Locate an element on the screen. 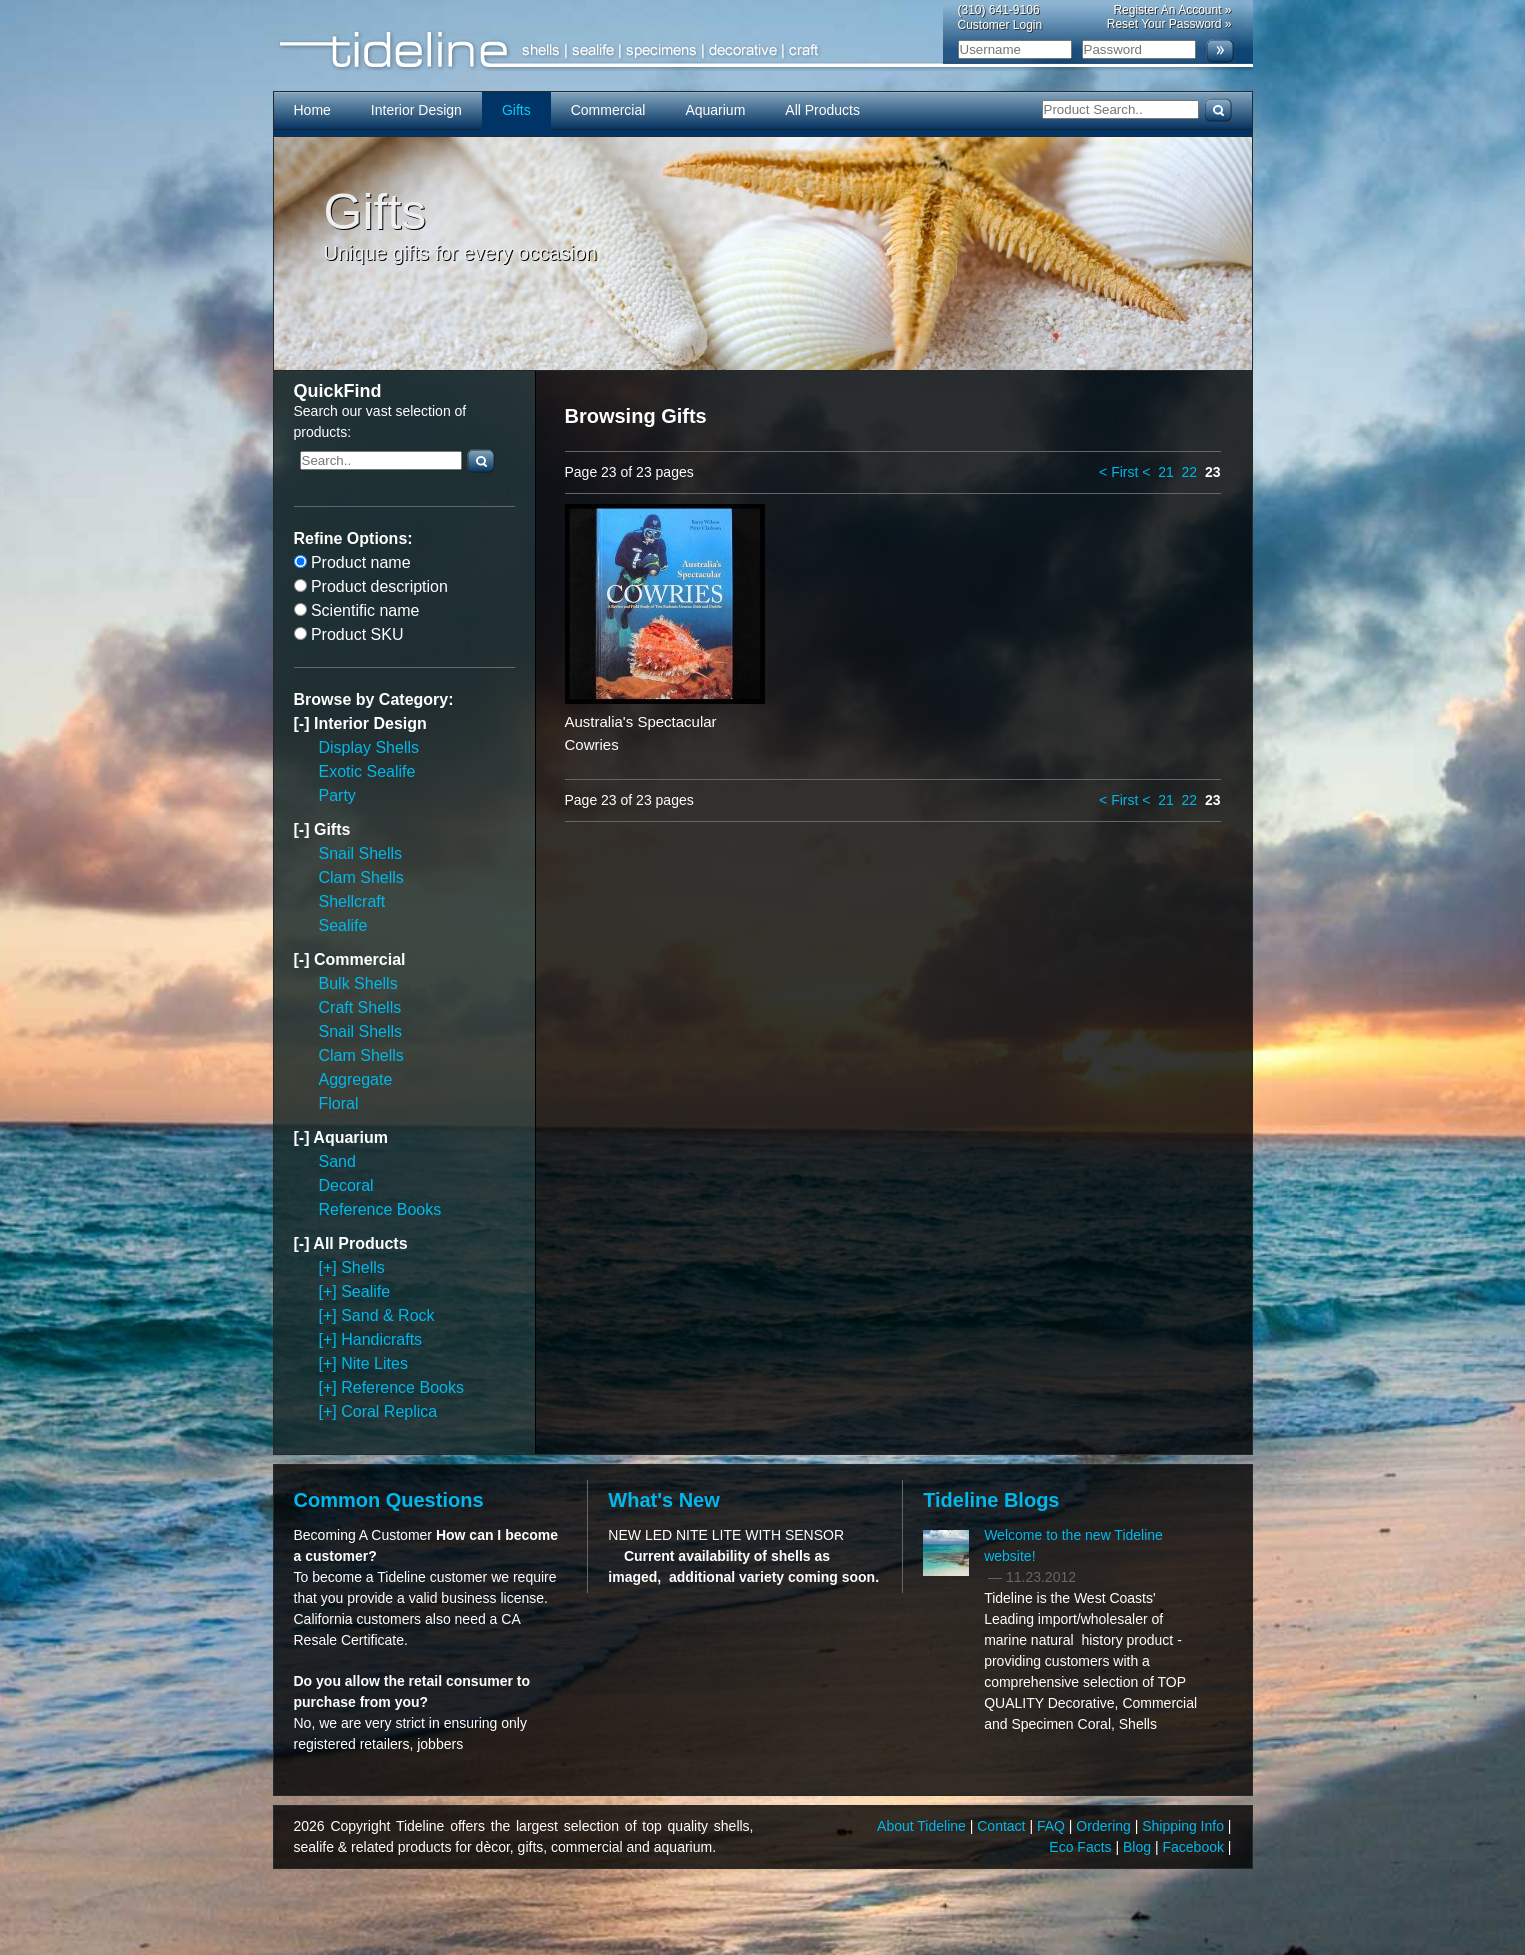  Snail Shells is located at coordinates (361, 853).